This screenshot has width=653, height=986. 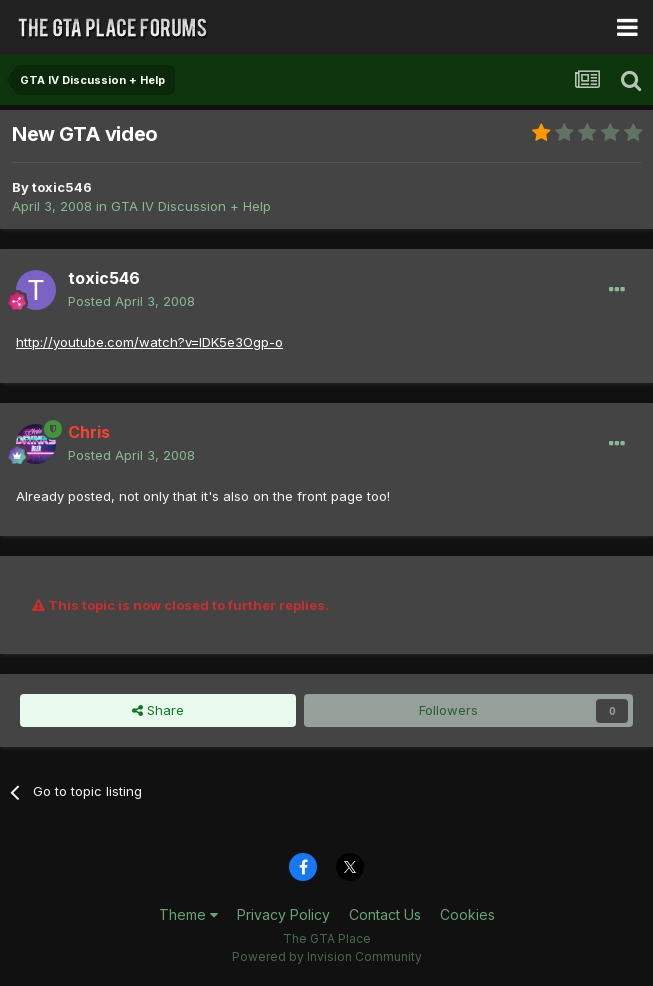 What do you see at coordinates (327, 956) in the screenshot?
I see `Powered by Invision Community` at bounding box center [327, 956].